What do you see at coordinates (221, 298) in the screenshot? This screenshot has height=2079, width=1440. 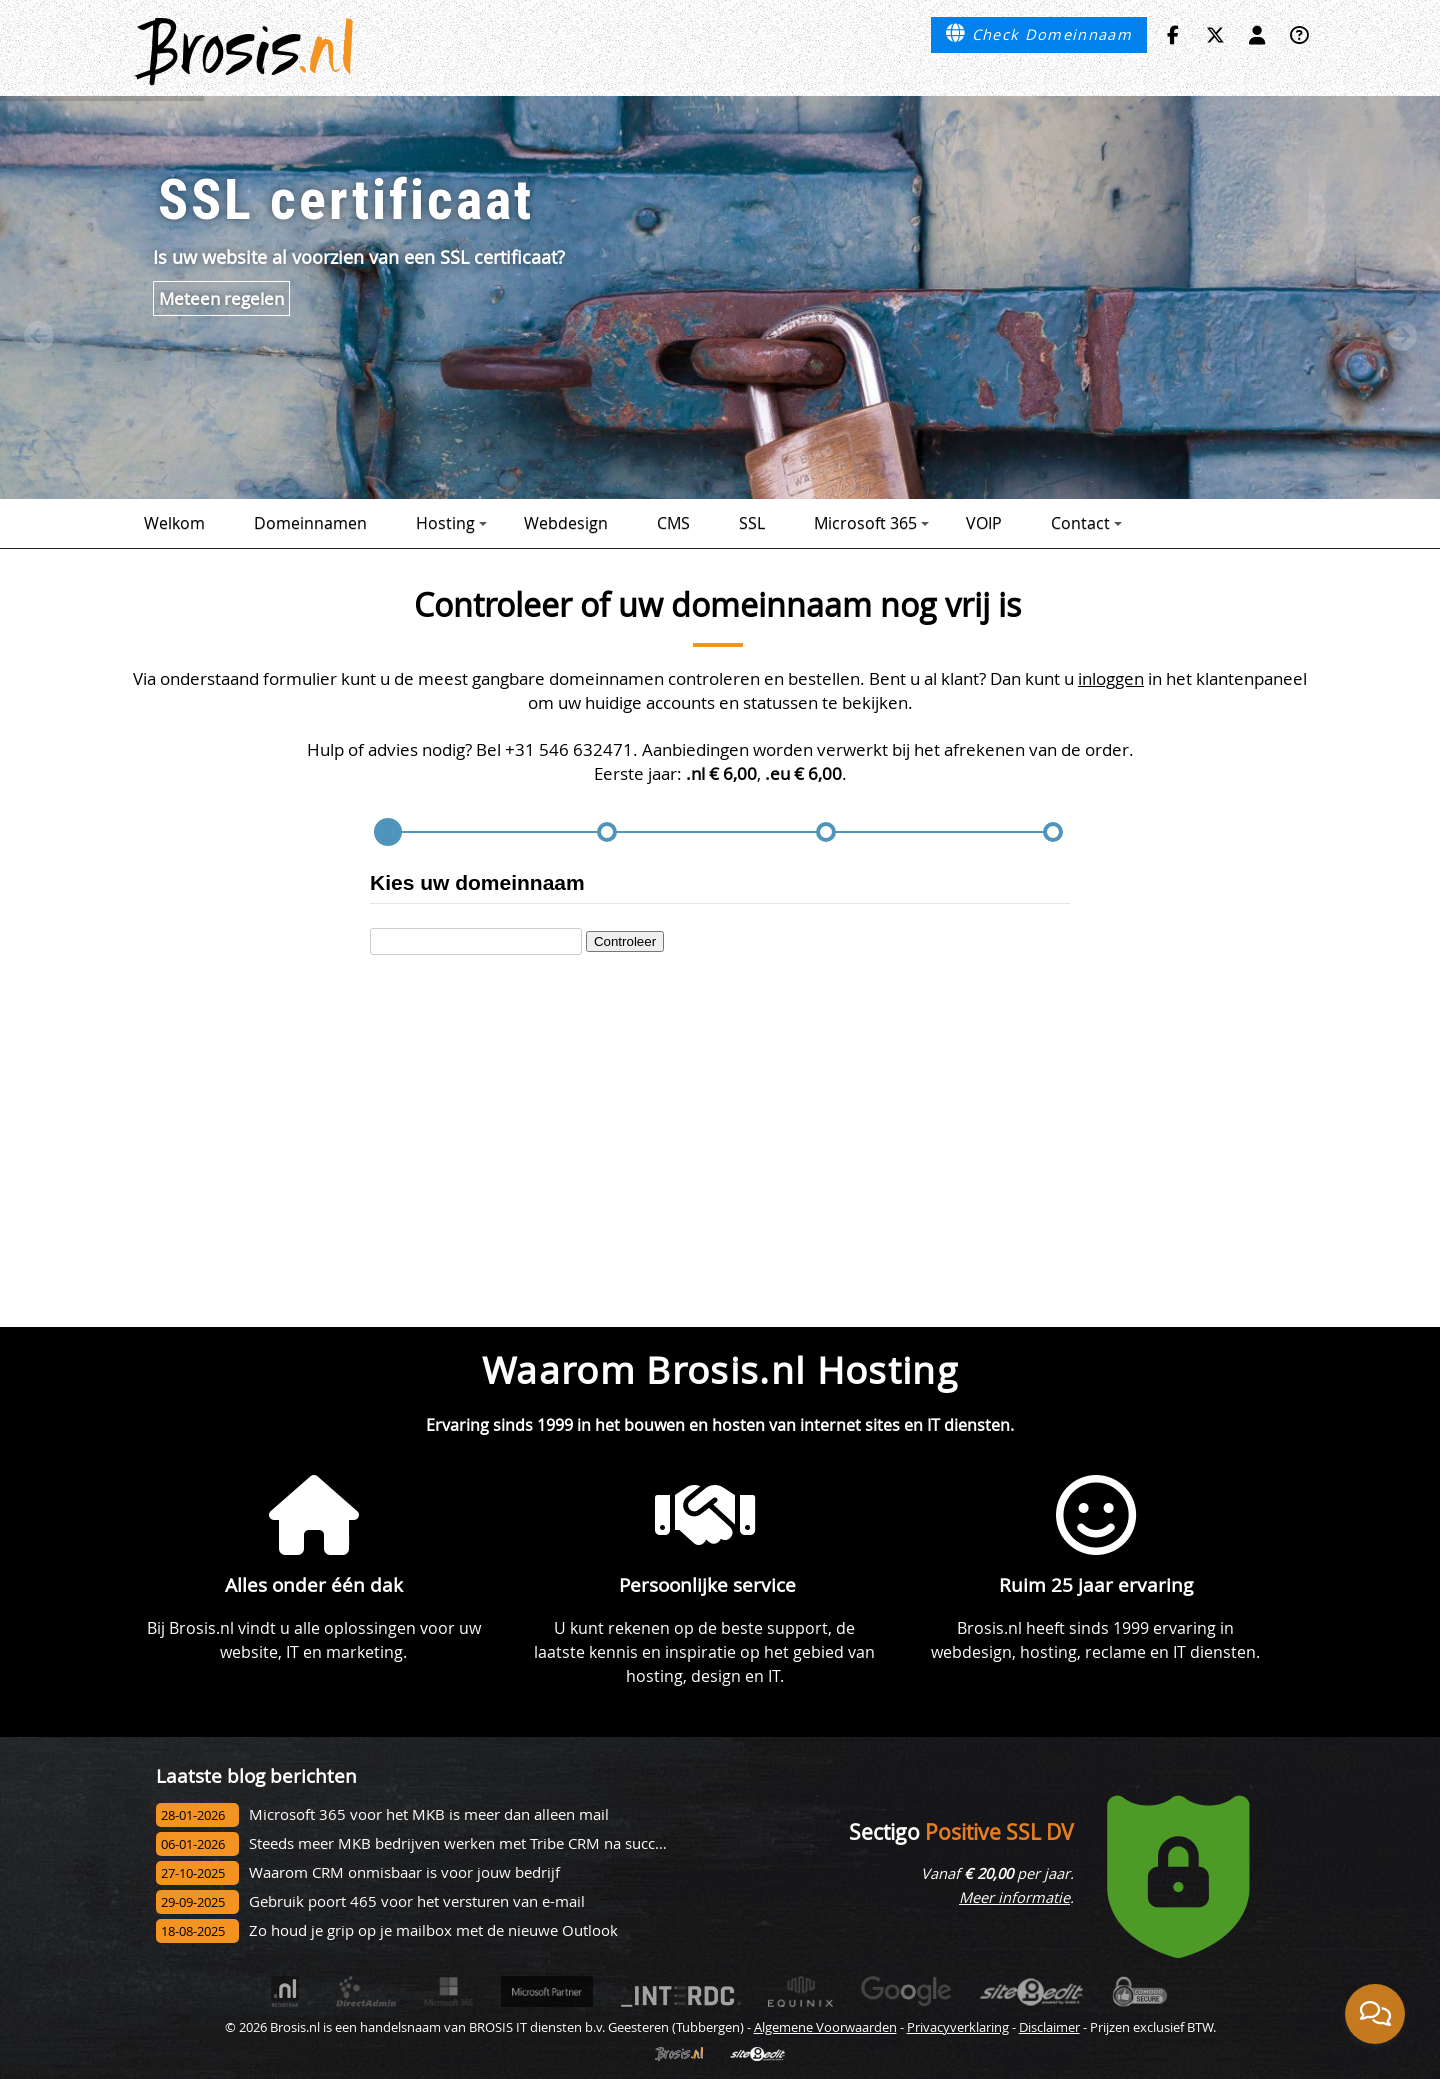 I see `Meteen regelen` at bounding box center [221, 298].